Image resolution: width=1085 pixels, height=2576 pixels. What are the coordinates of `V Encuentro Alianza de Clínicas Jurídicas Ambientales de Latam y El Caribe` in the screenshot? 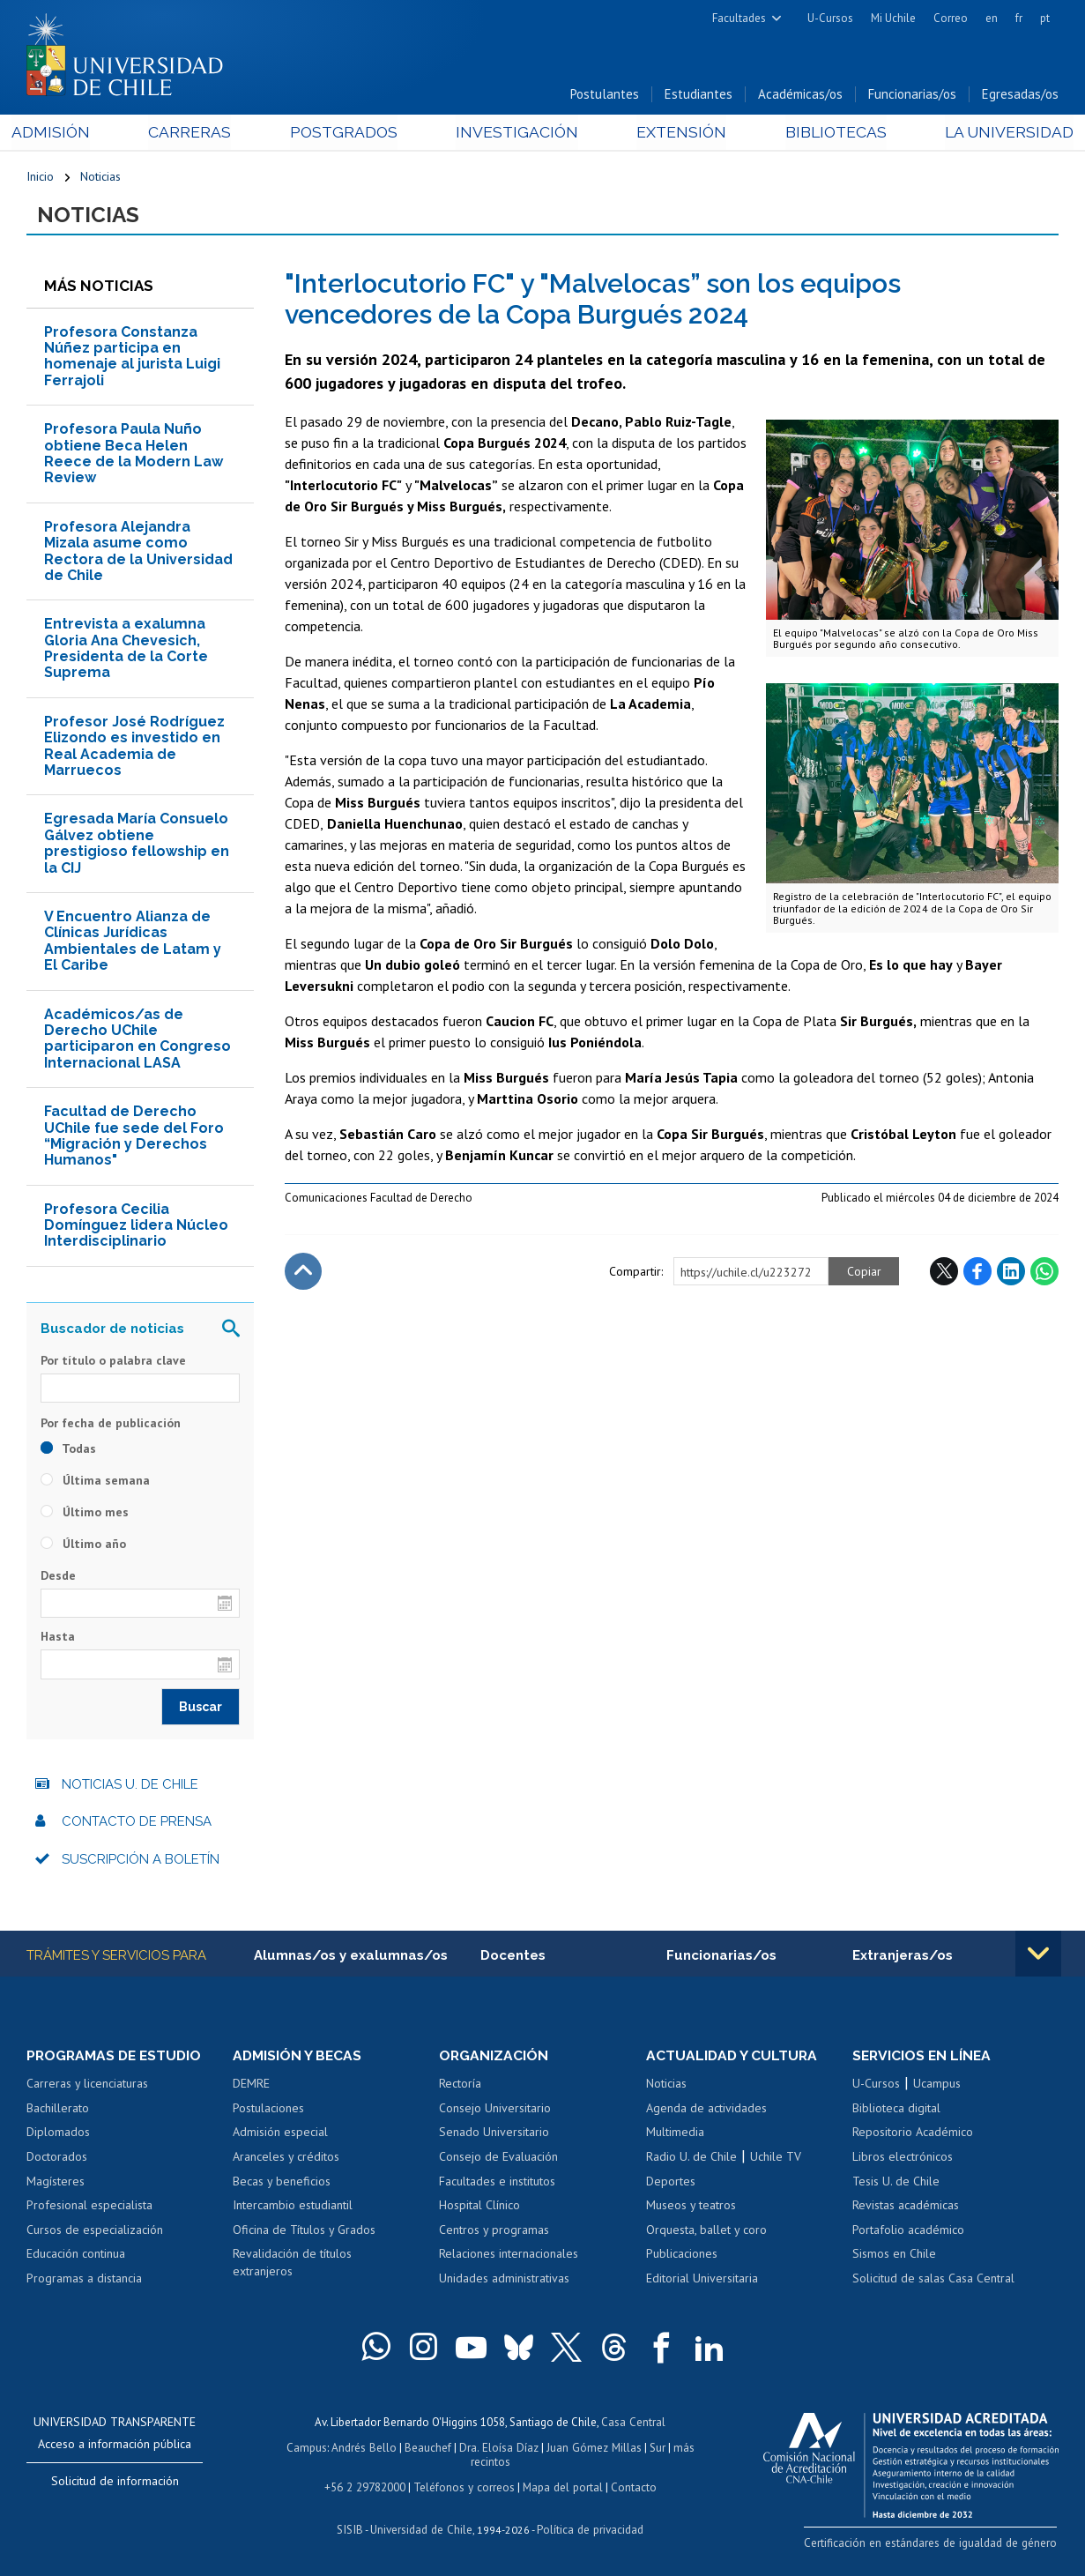 It's located at (132, 942).